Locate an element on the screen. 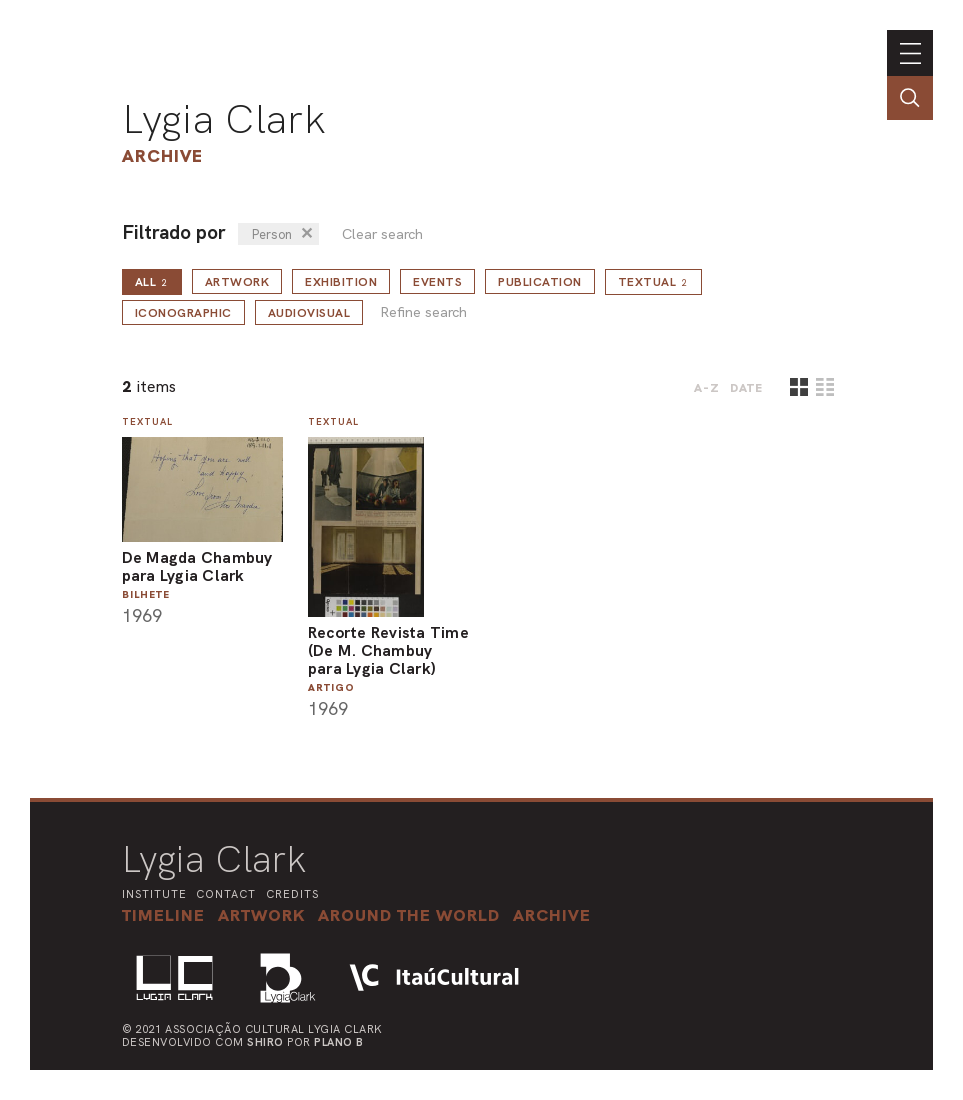 This screenshot has height=1100, width=963. Plano B is located at coordinates (339, 1042).